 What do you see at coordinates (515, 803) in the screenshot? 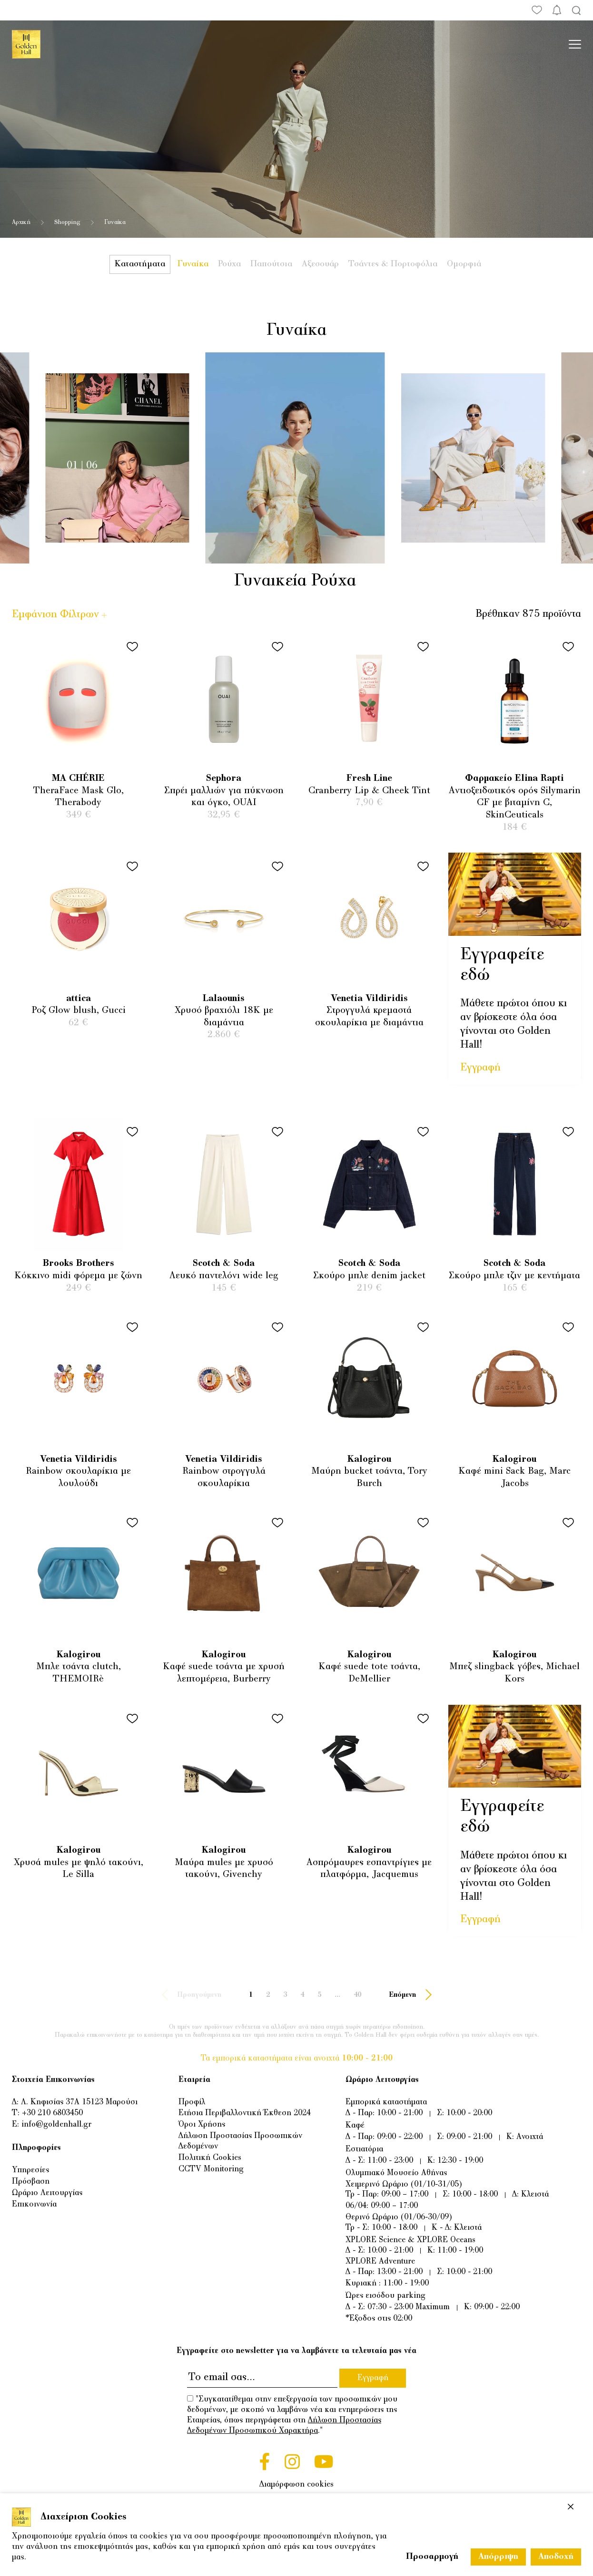
I see `Aντιοξειδωτικός ορός Silymarin CF με βιταμίνη C, SkinCeuticals` at bounding box center [515, 803].